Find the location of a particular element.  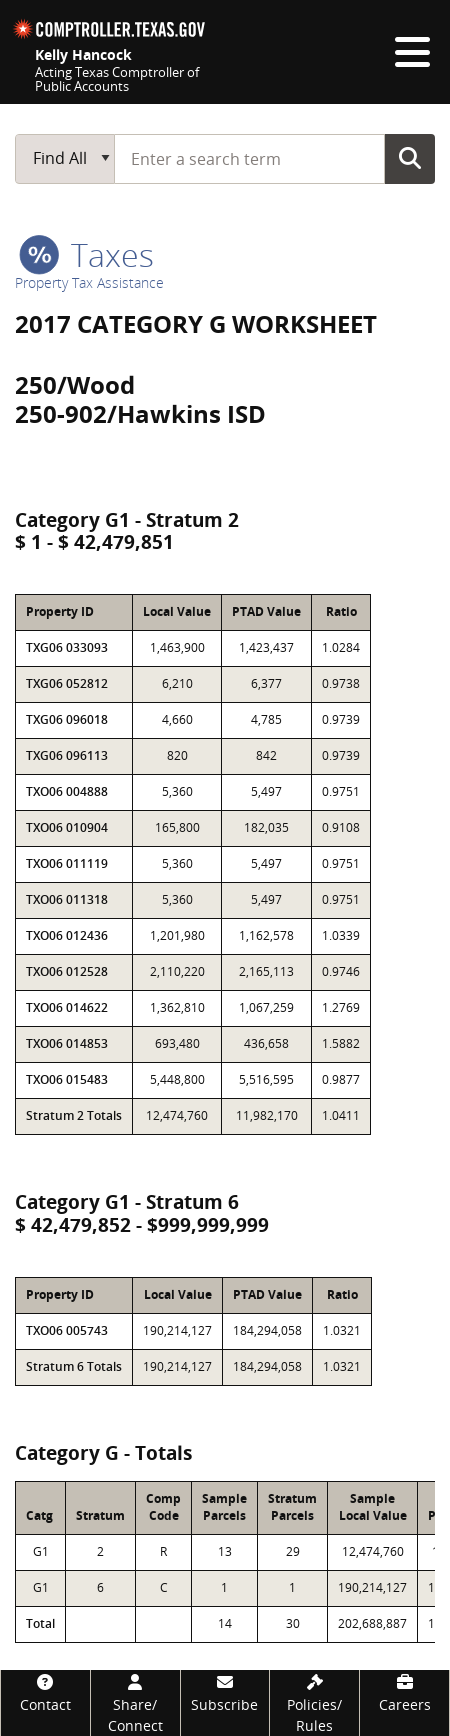

Property Tax Assistance is located at coordinates (89, 282).